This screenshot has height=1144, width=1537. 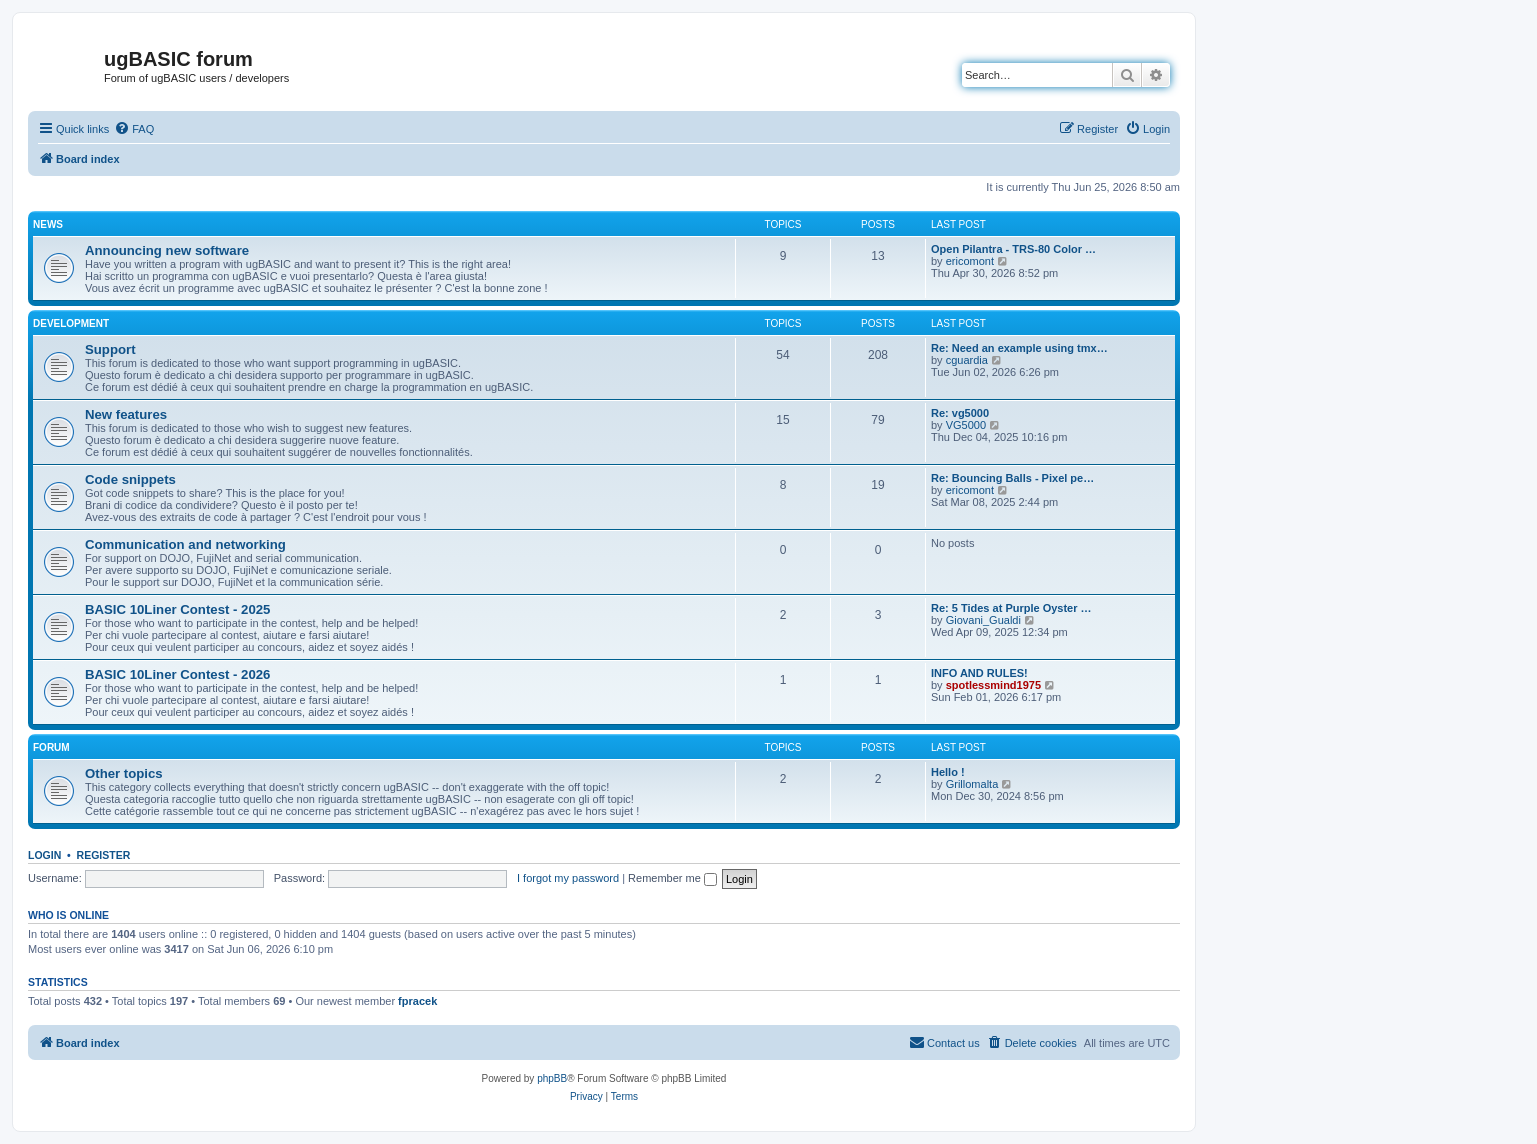 What do you see at coordinates (48, 224) in the screenshot?
I see `News` at bounding box center [48, 224].